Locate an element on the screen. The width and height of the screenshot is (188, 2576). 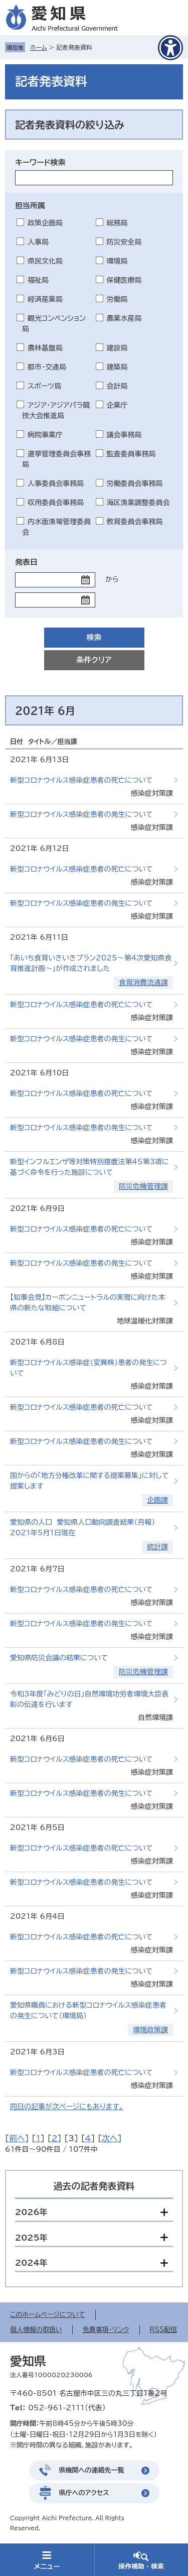
監査委員事務局 is located at coordinates (131, 453).